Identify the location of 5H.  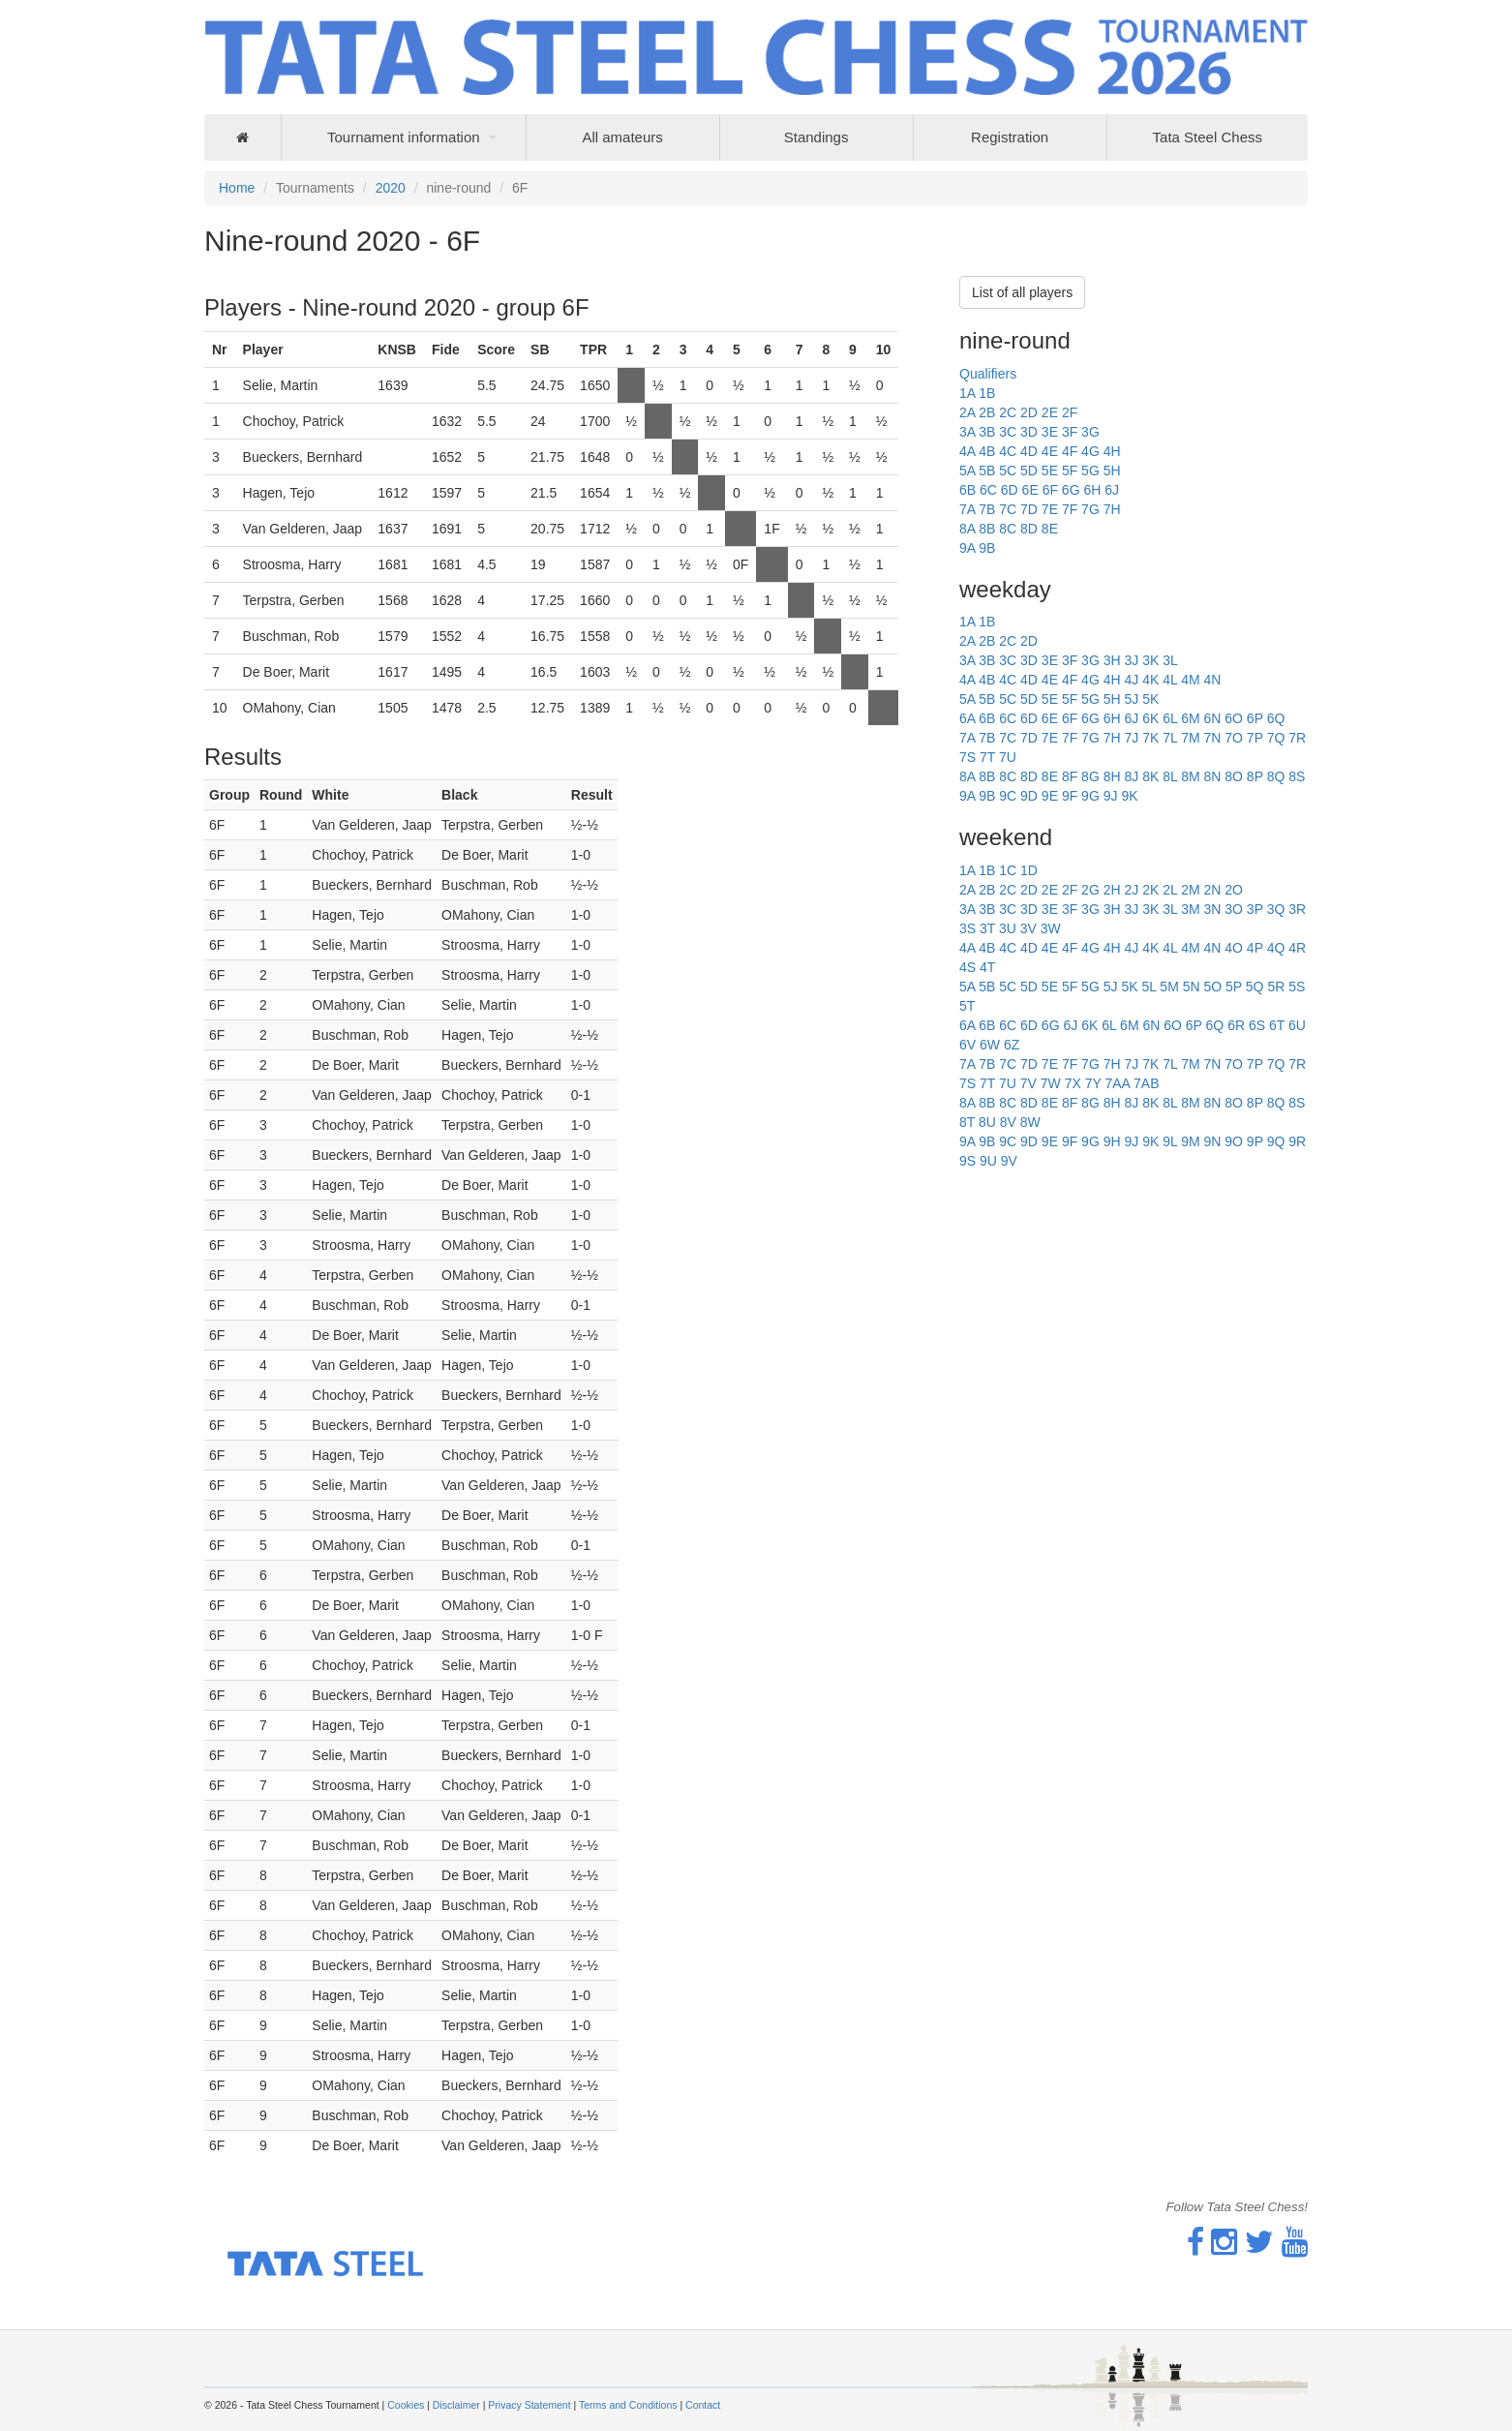
(1112, 470).